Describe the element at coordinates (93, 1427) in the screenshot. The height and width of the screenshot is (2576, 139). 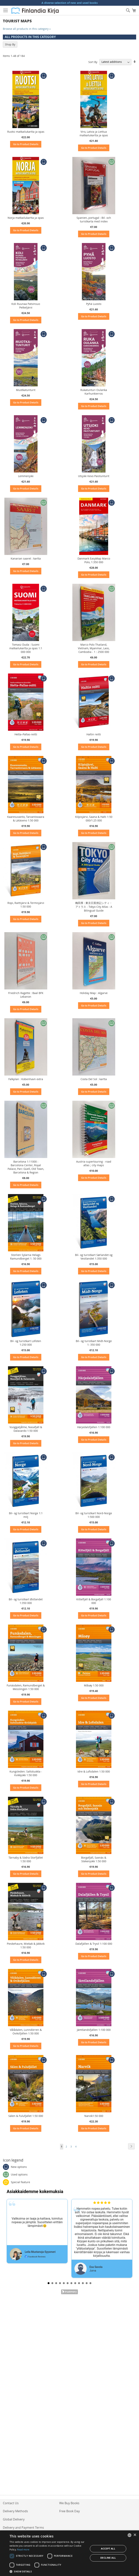
I see `Härjedalsfjällen 1:100 000` at that location.